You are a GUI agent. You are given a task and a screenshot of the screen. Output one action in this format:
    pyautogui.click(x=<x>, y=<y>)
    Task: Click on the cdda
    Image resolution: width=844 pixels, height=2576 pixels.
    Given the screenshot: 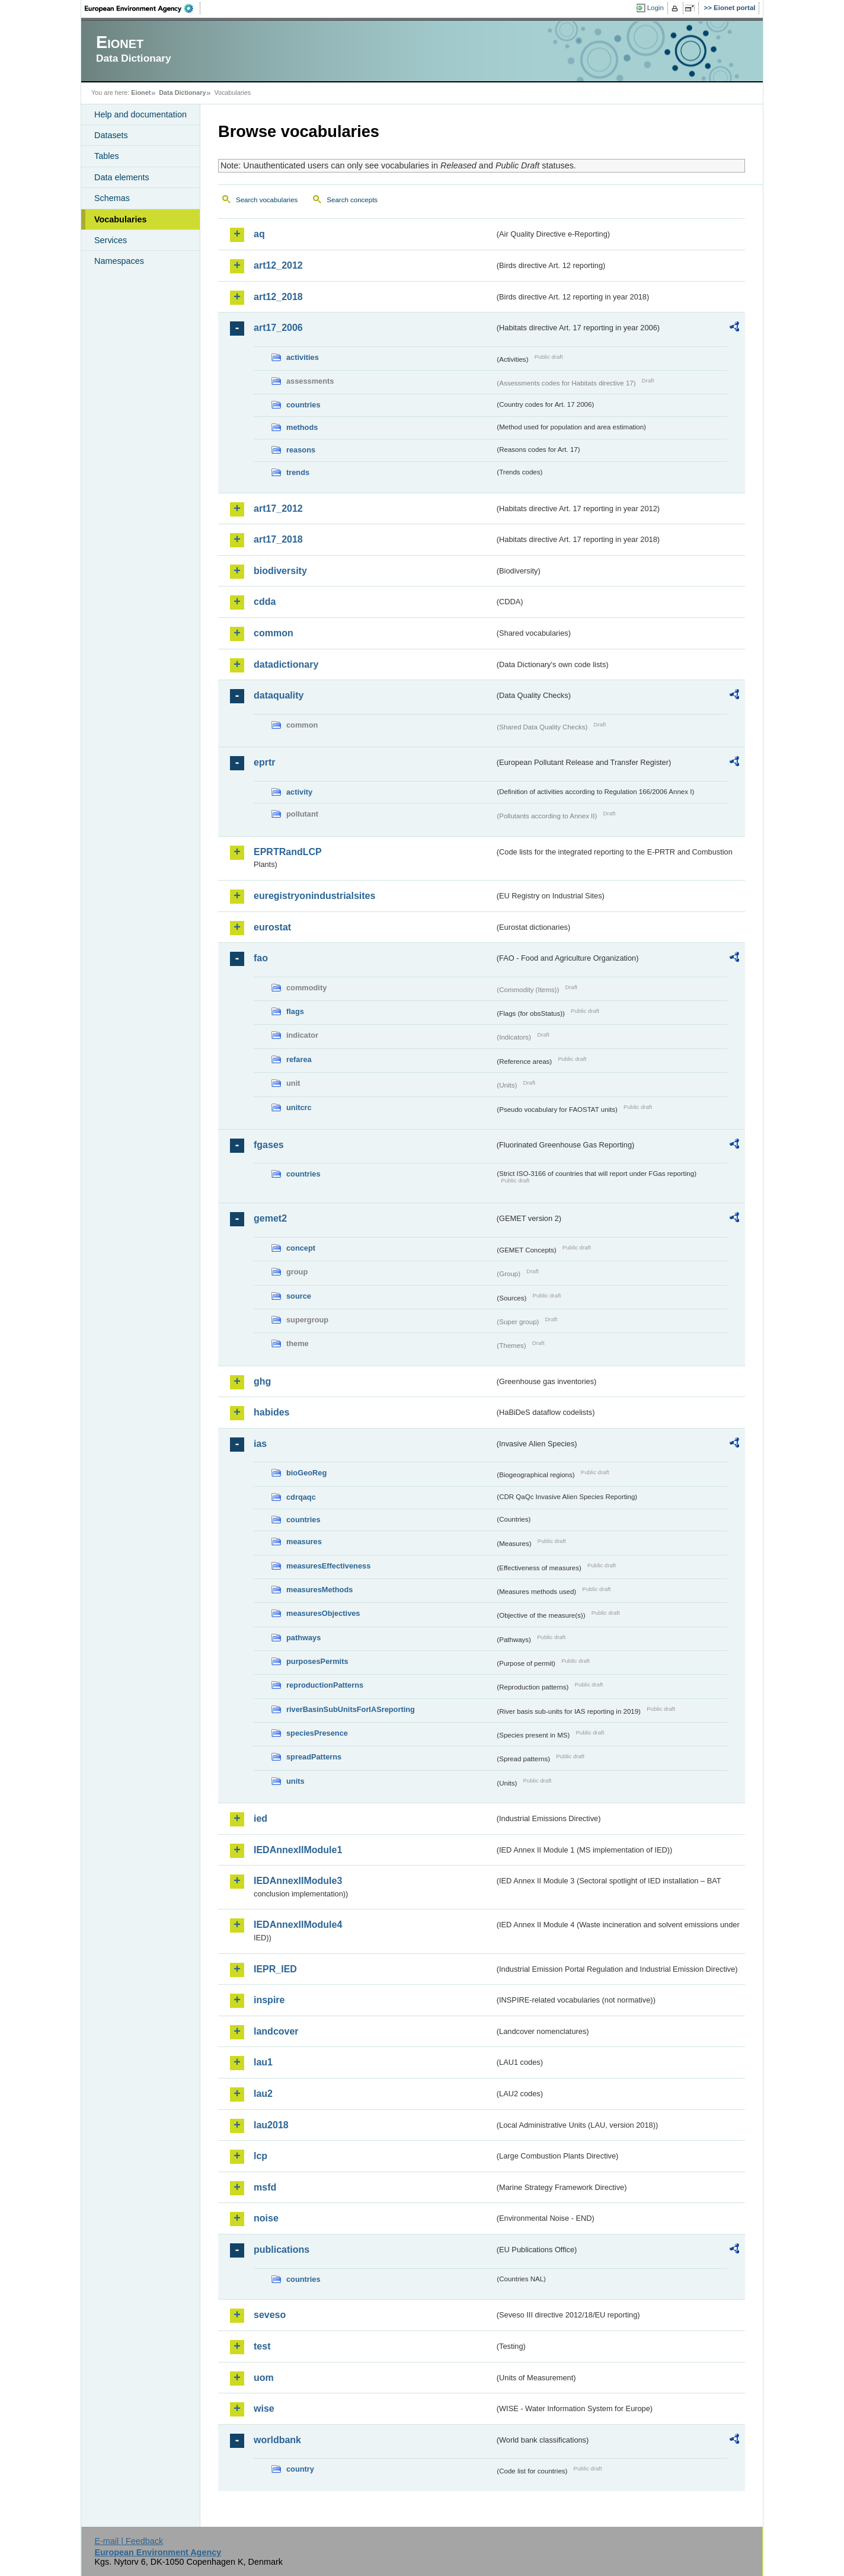 What is the action you would take?
    pyautogui.click(x=265, y=602)
    